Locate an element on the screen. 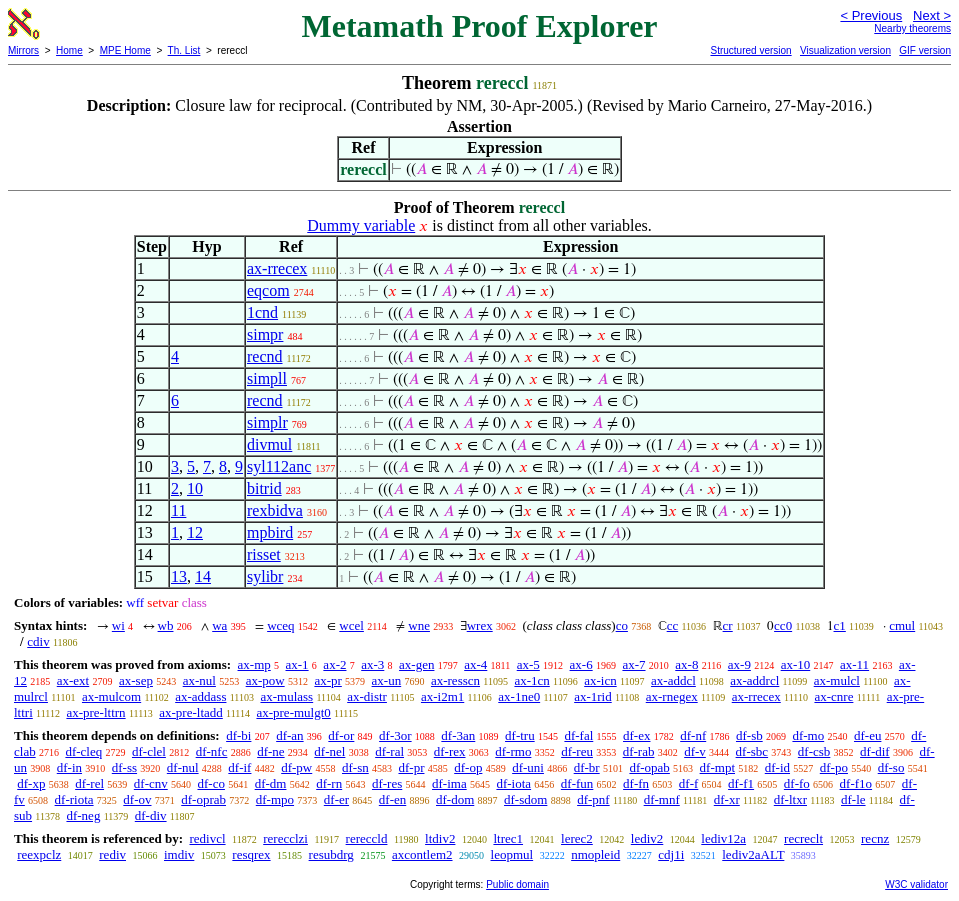 This screenshot has height=901, width=959. 14 is located at coordinates (203, 576).